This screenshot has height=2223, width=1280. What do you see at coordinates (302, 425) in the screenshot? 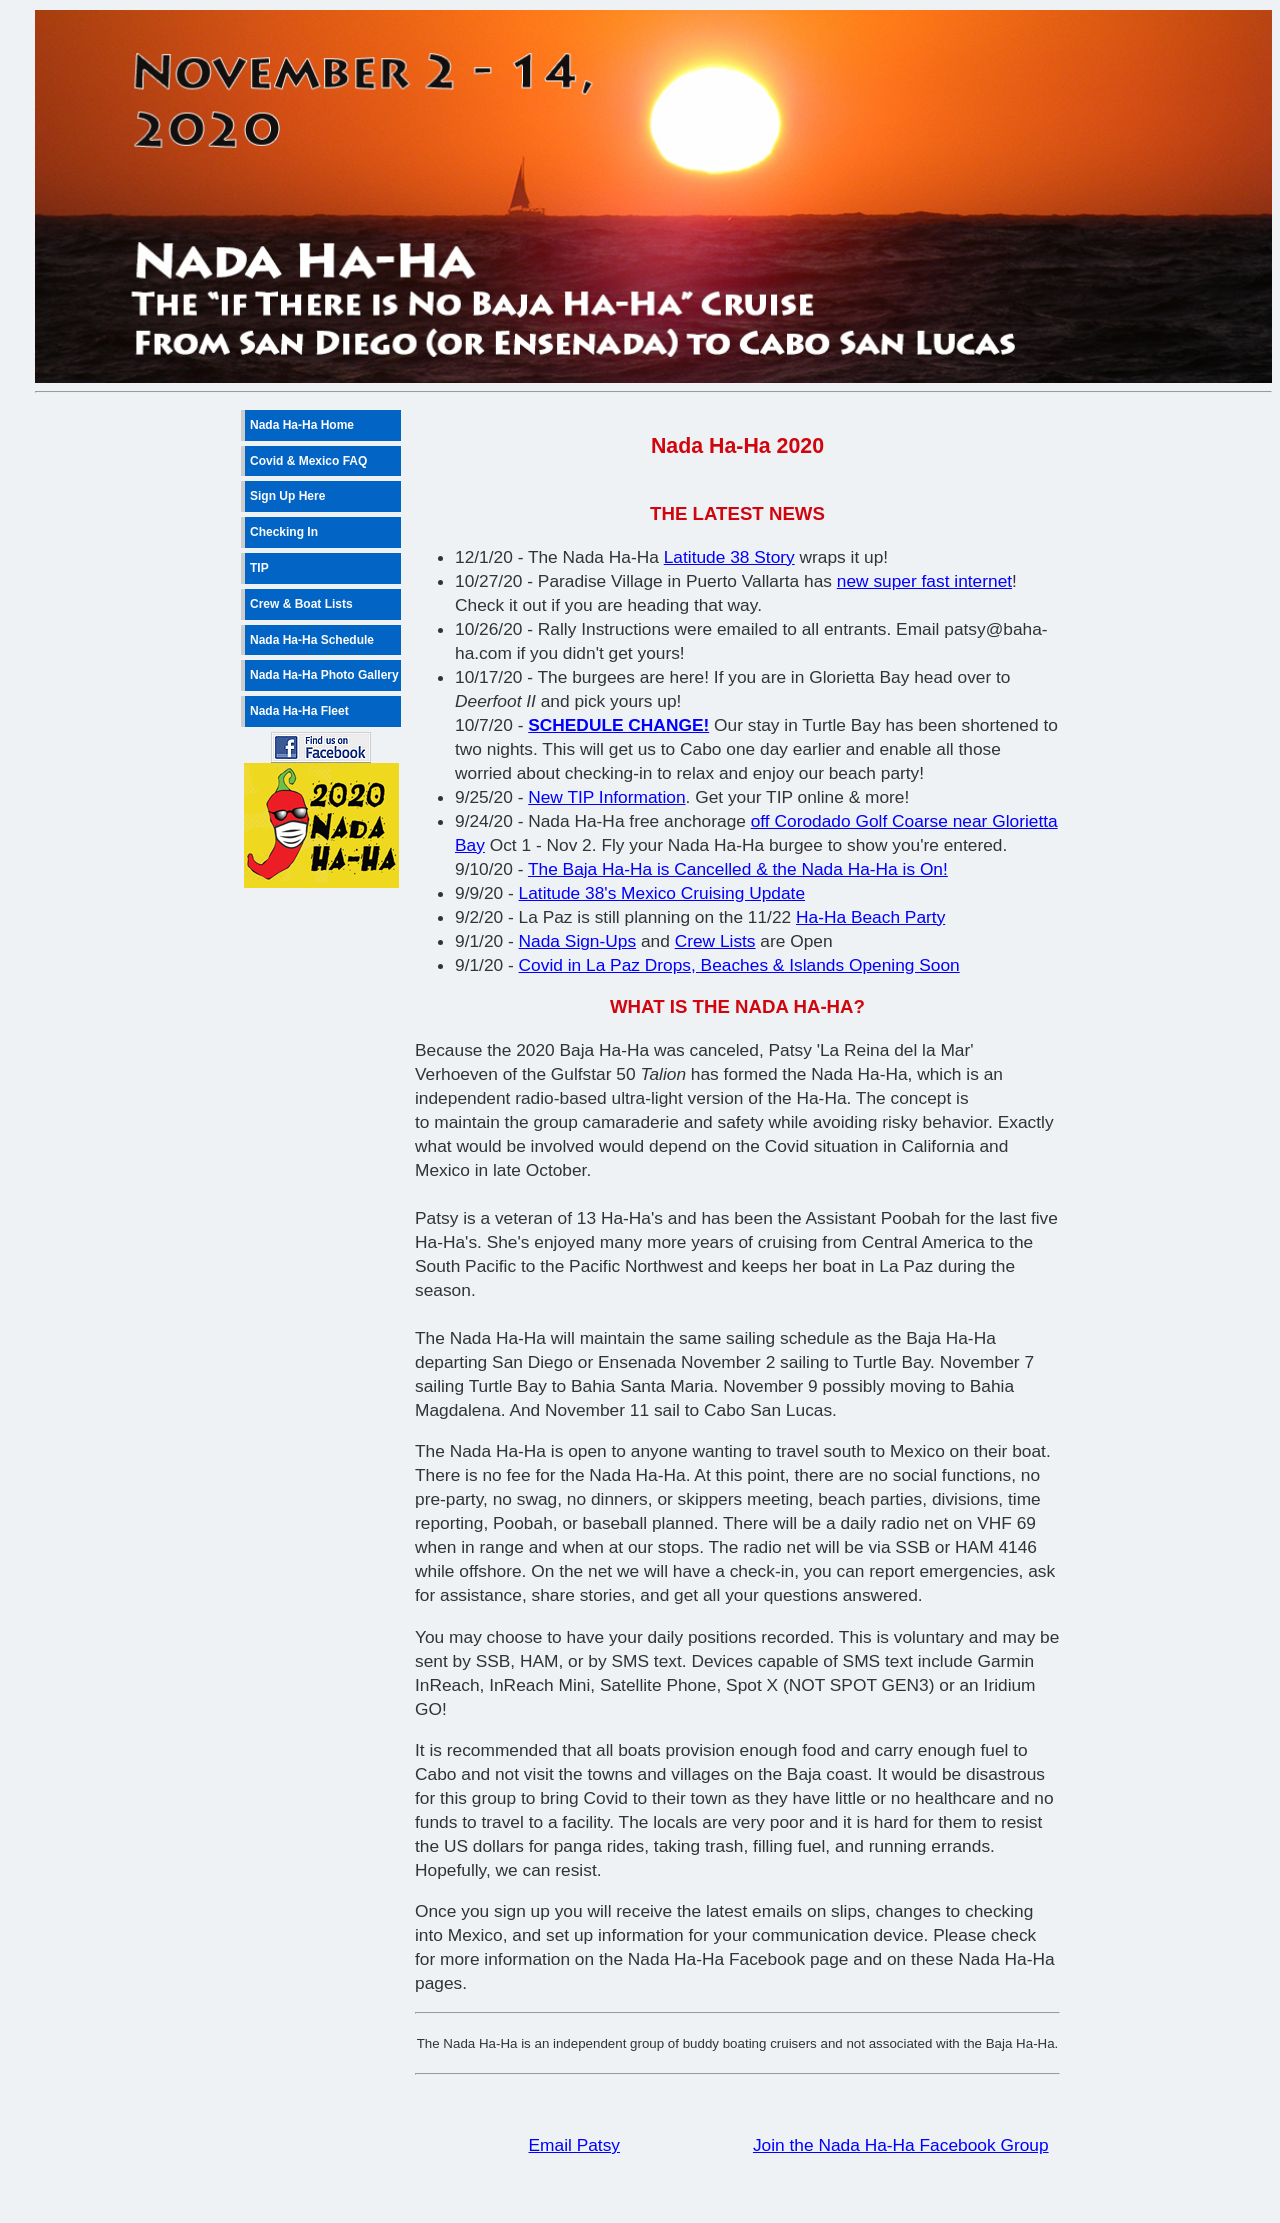
I see `Nada Ha-Ha Home` at bounding box center [302, 425].